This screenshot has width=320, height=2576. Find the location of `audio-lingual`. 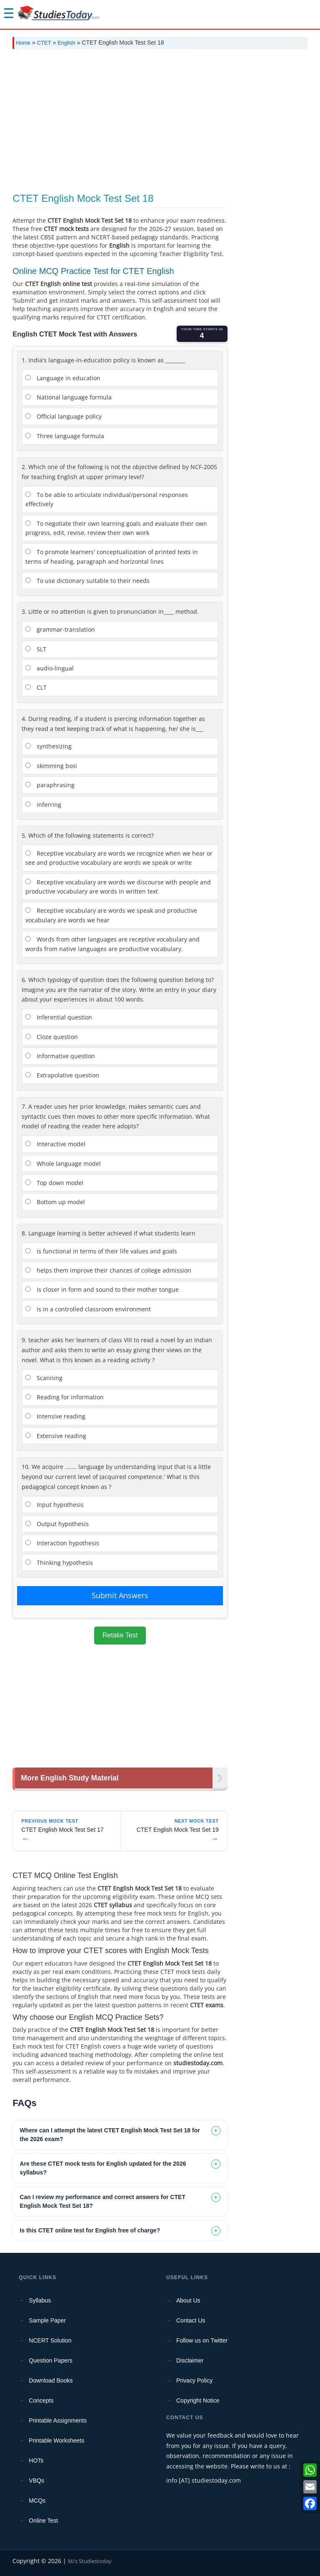

audio-lingual is located at coordinates (49, 668).